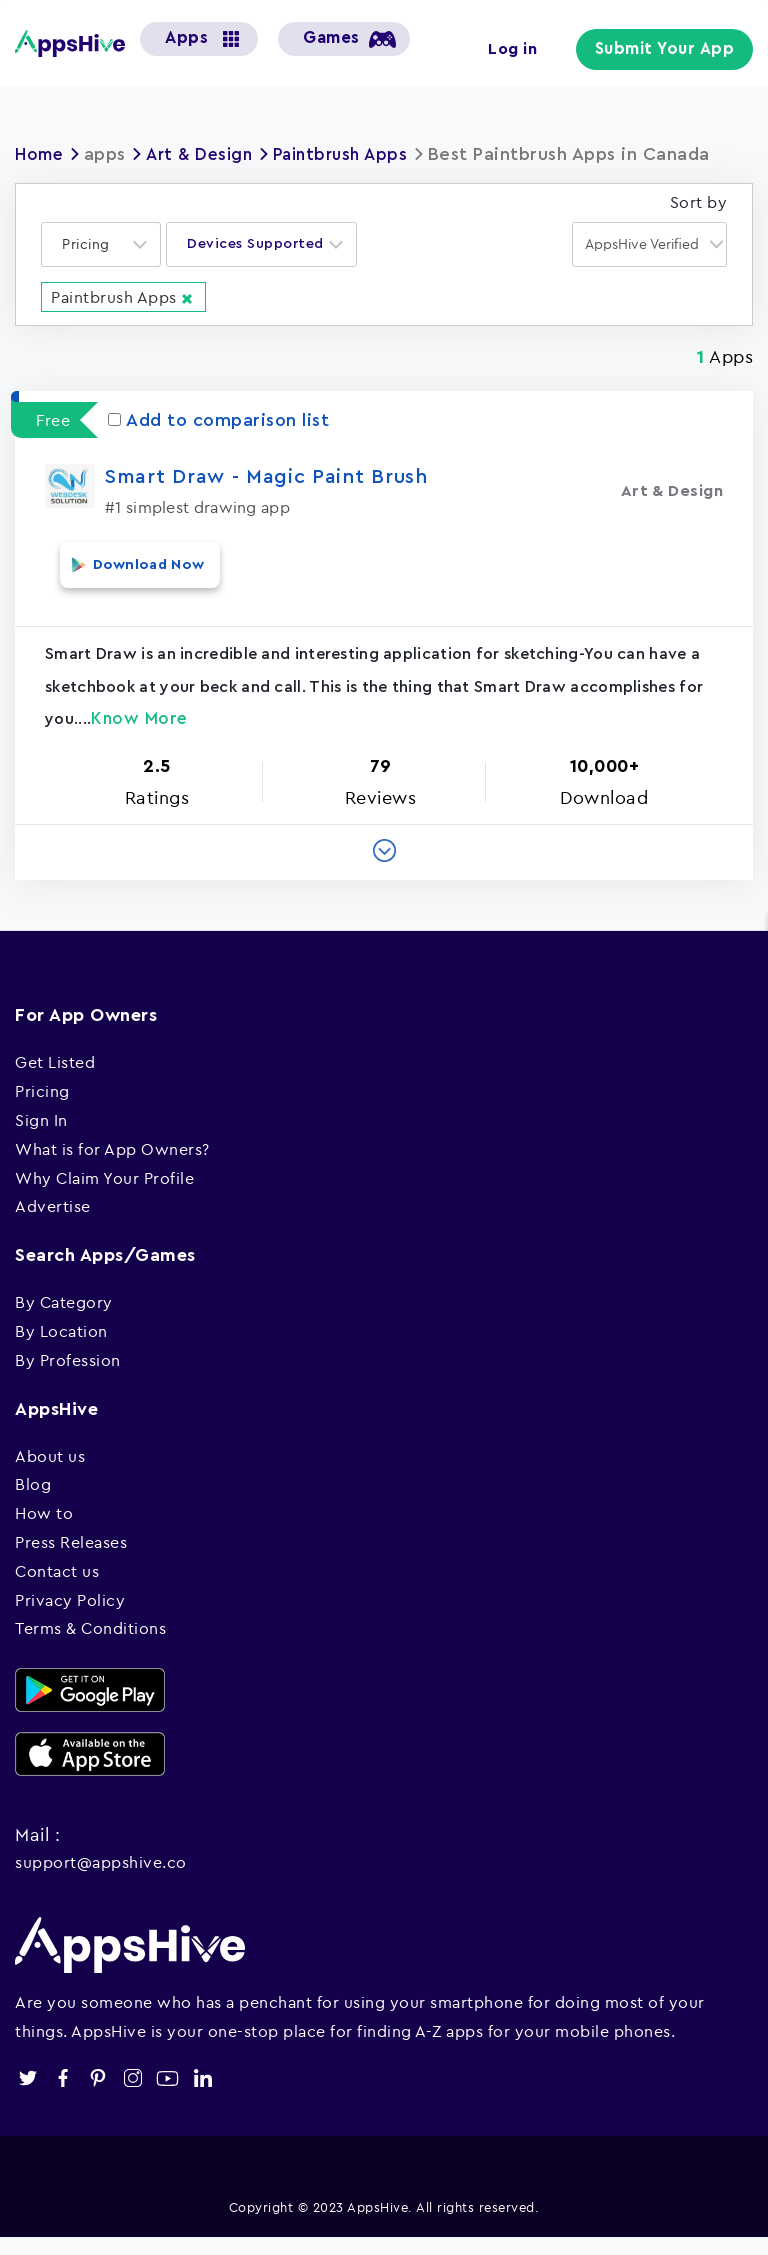  I want to click on Know More, so click(139, 735).